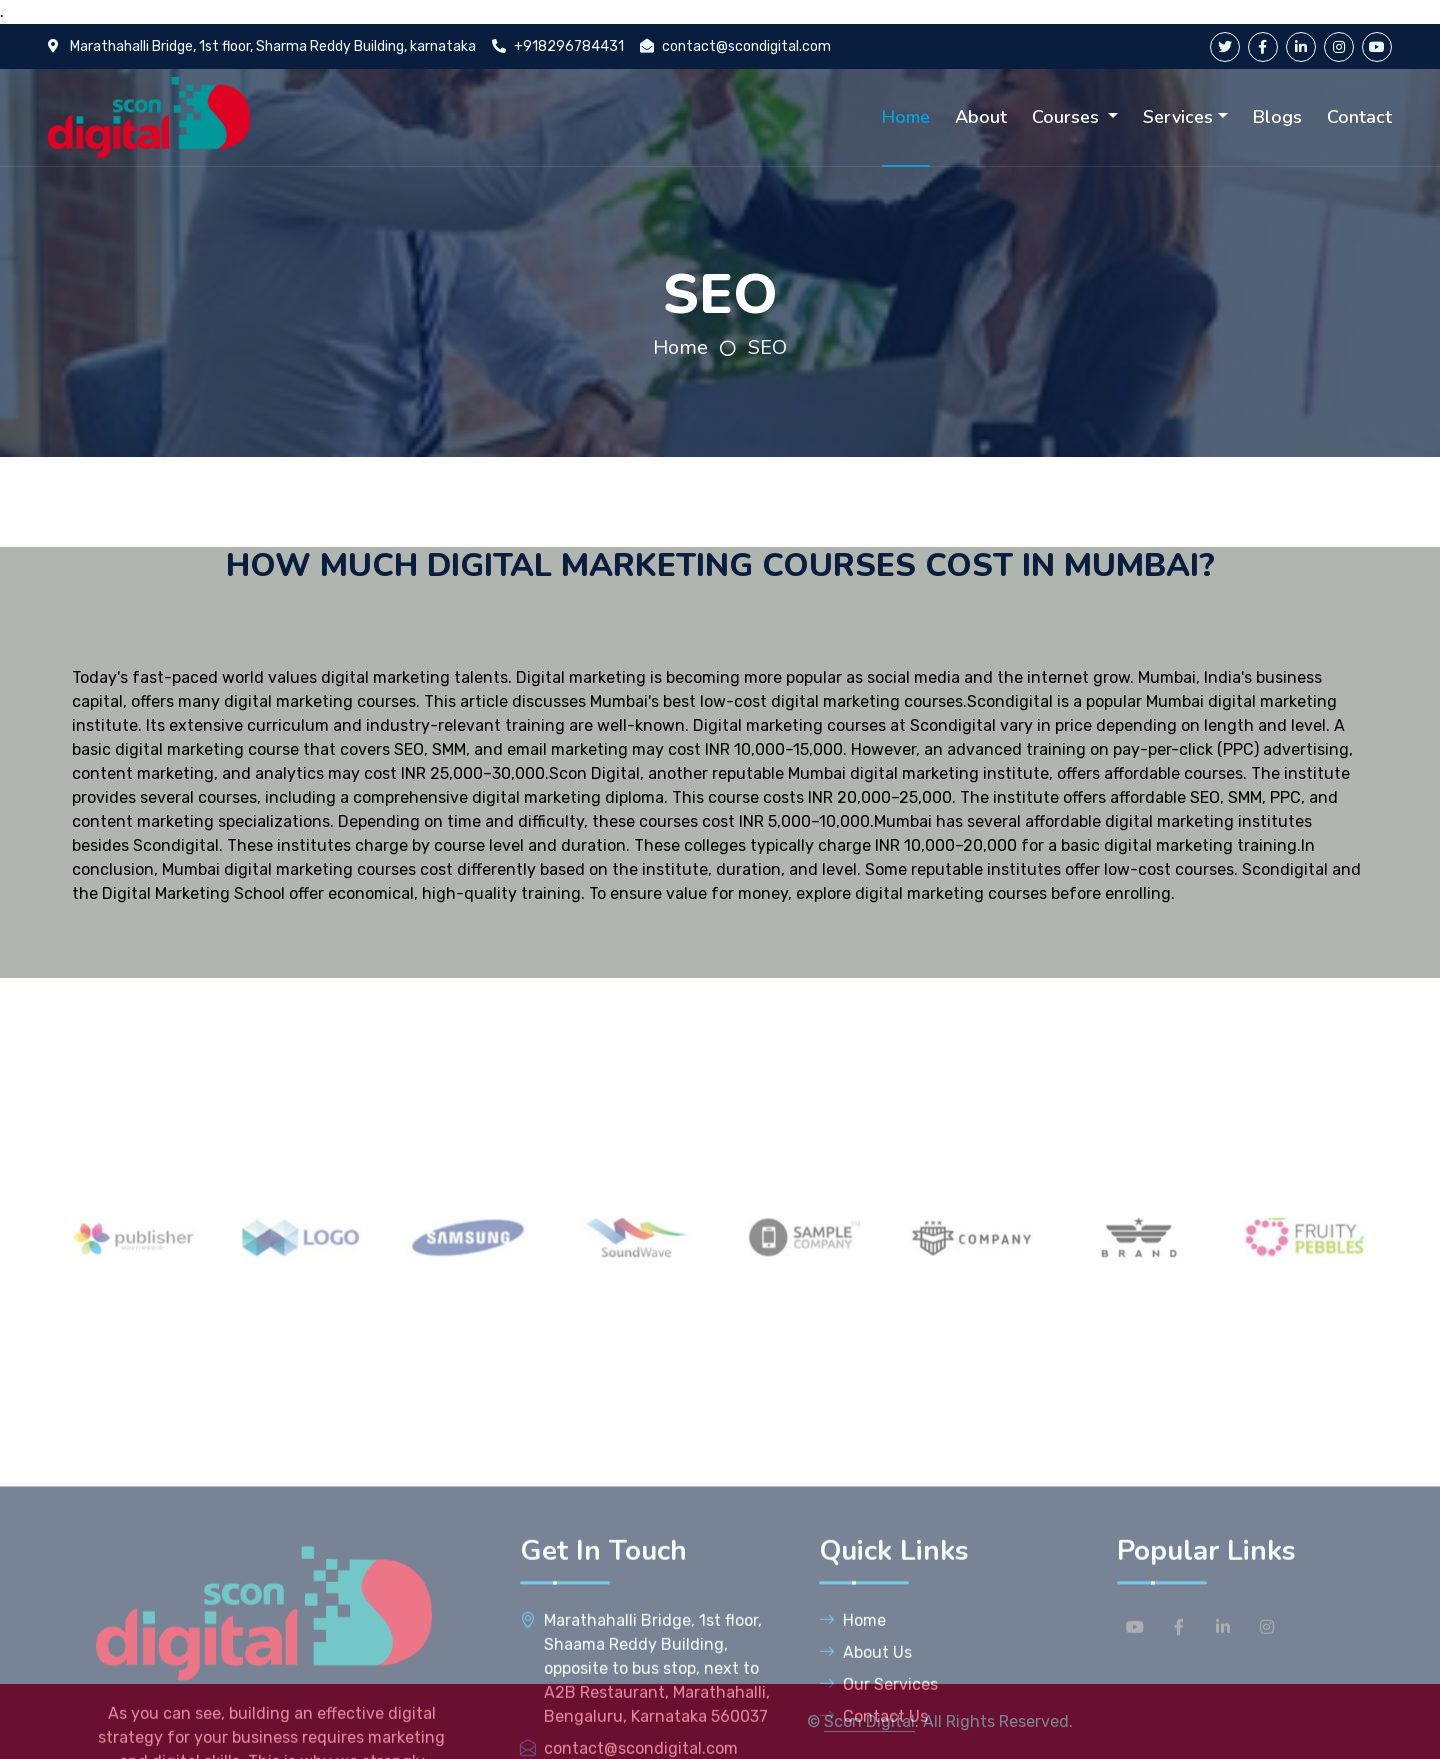 The height and width of the screenshot is (1759, 1440). What do you see at coordinates (1263, 47) in the screenshot?
I see `[facebook]` at bounding box center [1263, 47].